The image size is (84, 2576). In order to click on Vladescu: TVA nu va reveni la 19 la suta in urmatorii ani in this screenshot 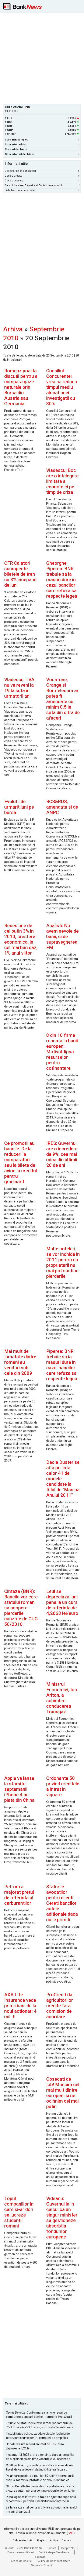, I will do `click(19, 688)`.